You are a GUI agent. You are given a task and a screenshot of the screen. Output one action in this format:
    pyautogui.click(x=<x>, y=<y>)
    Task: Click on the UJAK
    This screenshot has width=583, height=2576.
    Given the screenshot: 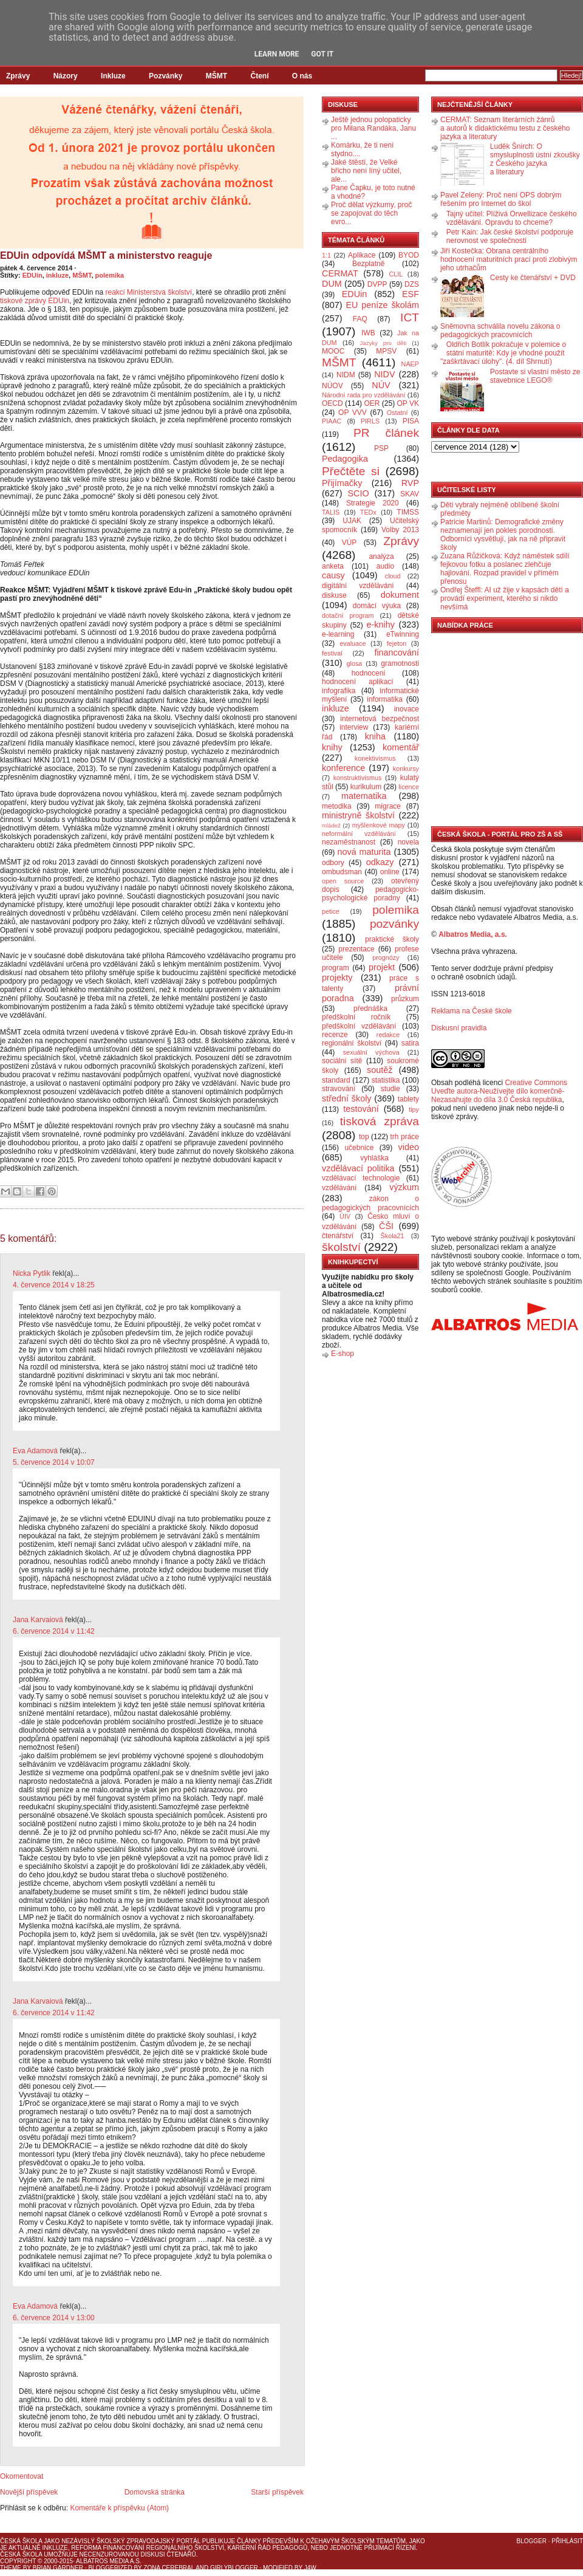 What is the action you would take?
    pyautogui.click(x=352, y=520)
    